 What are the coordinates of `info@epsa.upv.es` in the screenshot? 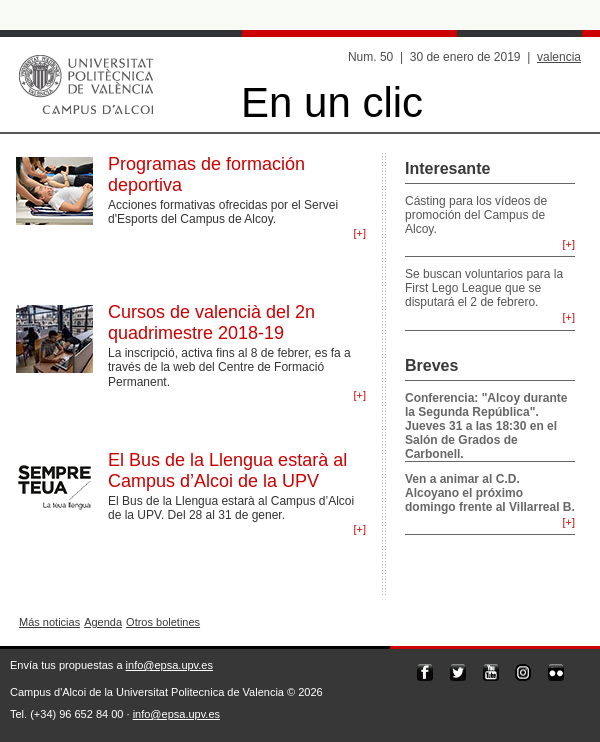 It's located at (169, 665).